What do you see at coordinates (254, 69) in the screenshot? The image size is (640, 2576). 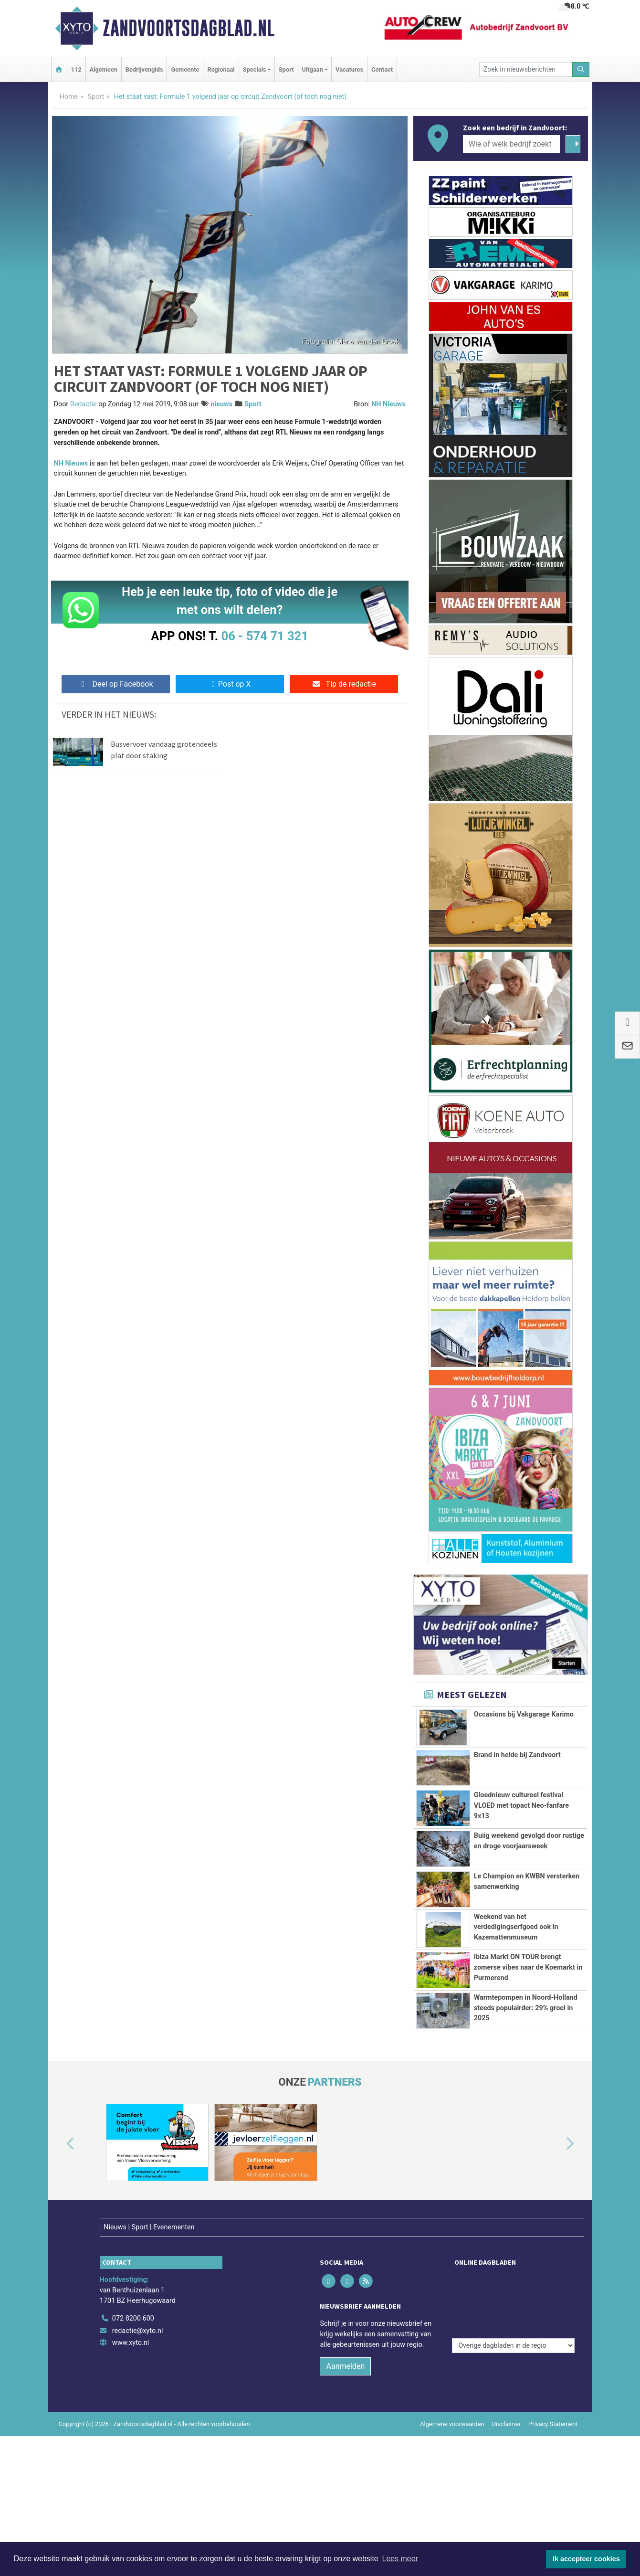 I see `Specials [button]` at bounding box center [254, 69].